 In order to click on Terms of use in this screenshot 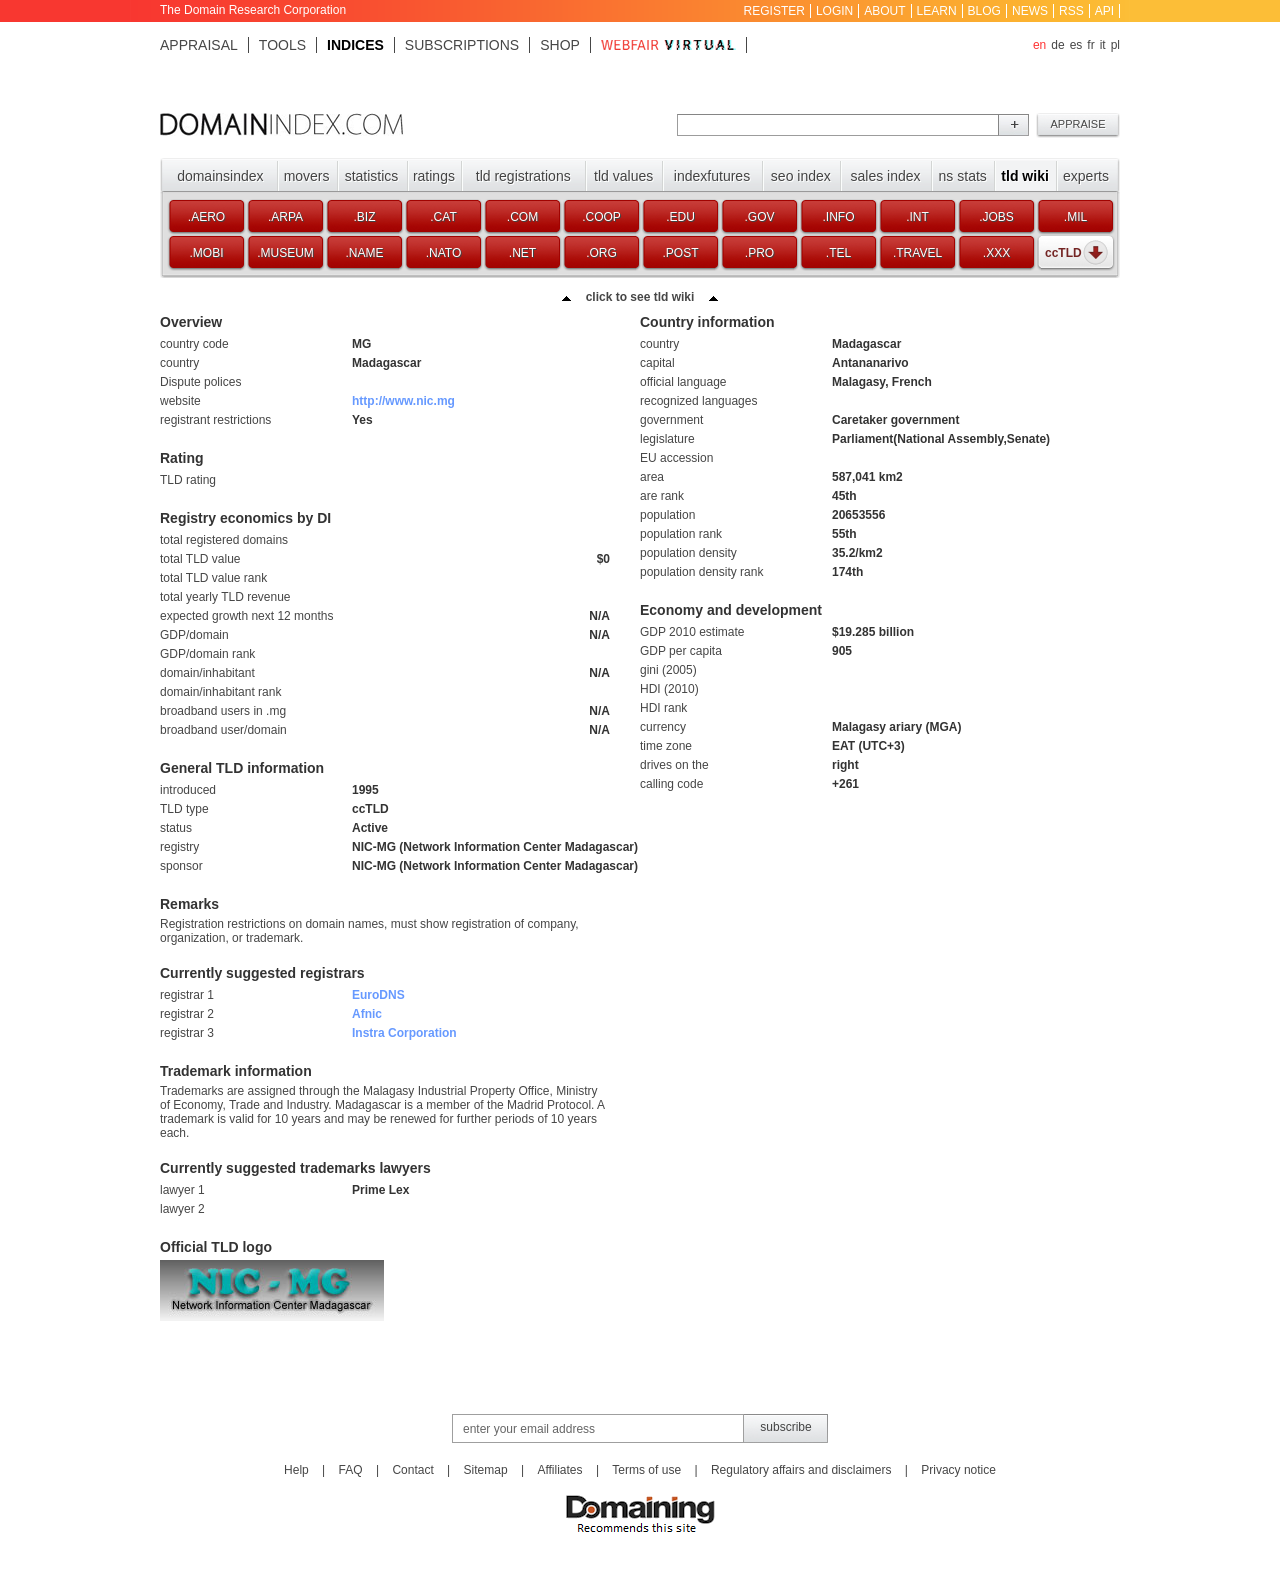, I will do `click(646, 1470)`.